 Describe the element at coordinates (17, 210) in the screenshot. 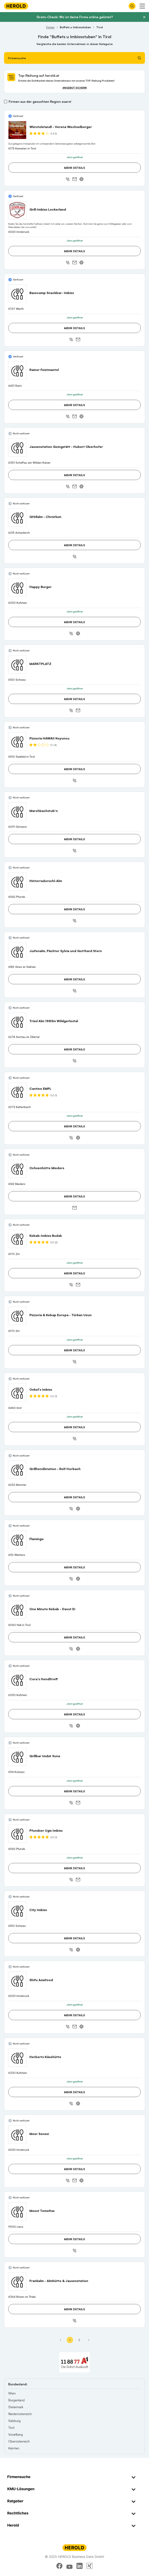

I see `[Grill-Imbiss Leckerland anzeigen]` at that location.